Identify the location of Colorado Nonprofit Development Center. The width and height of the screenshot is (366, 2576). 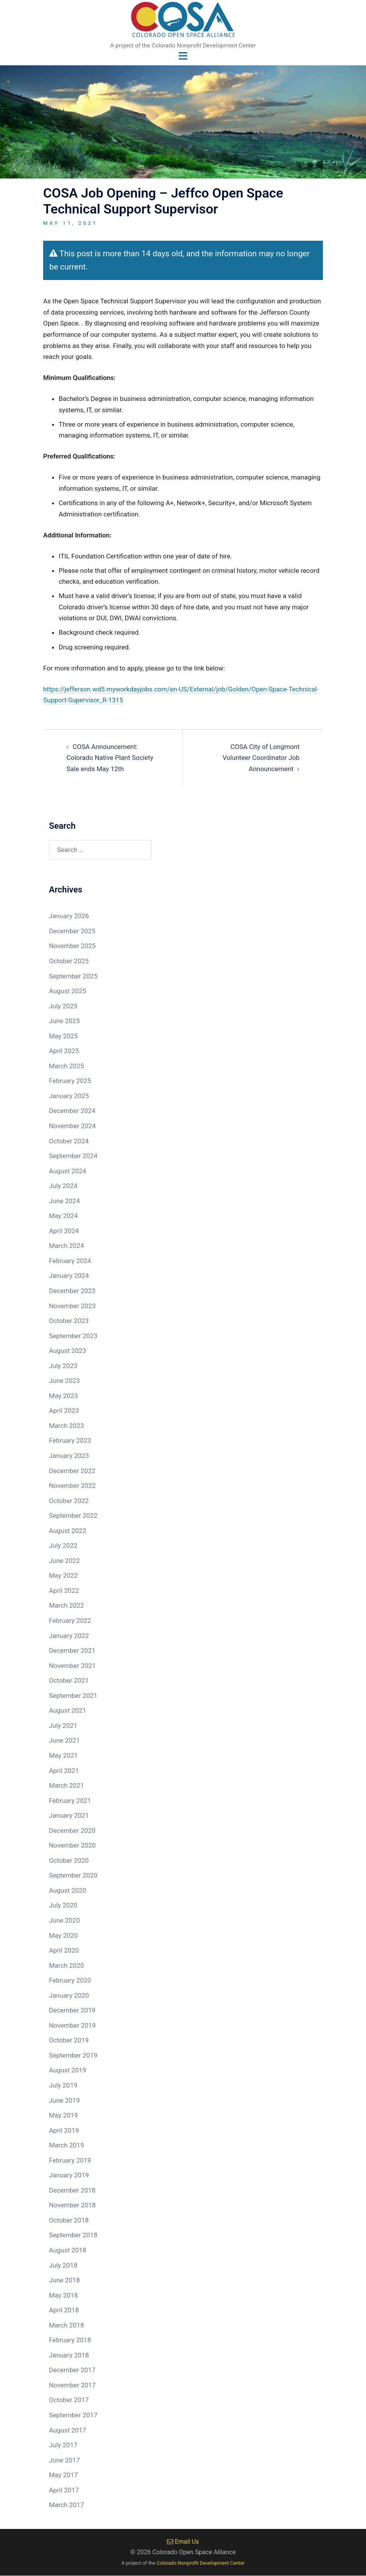
(201, 2563).